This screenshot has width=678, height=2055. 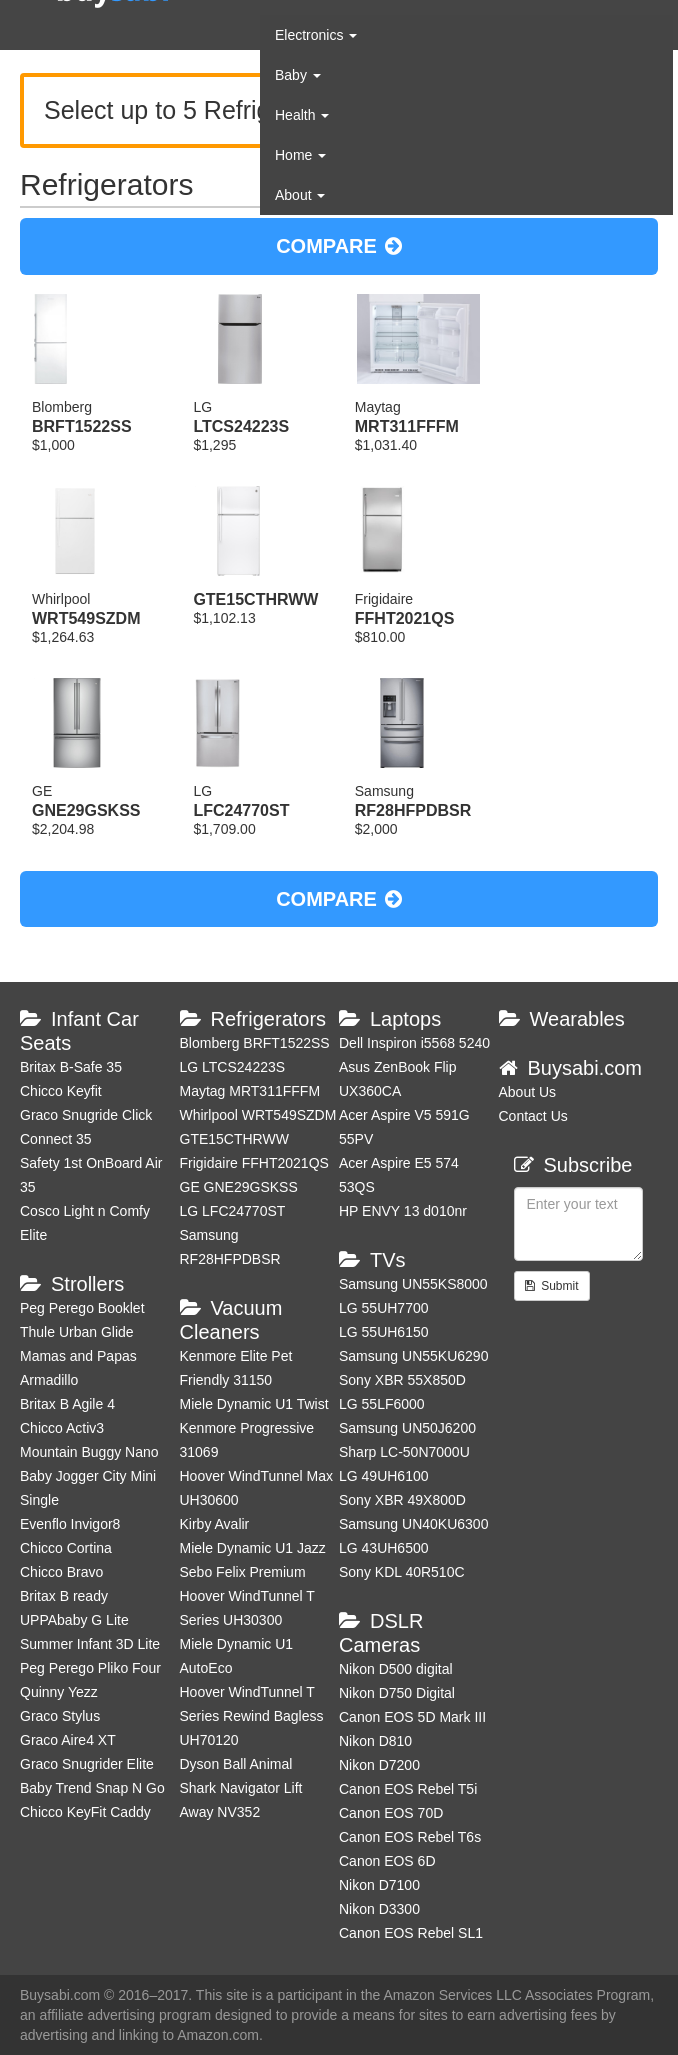 I want to click on LG LFC24770ST, so click(x=233, y=1211).